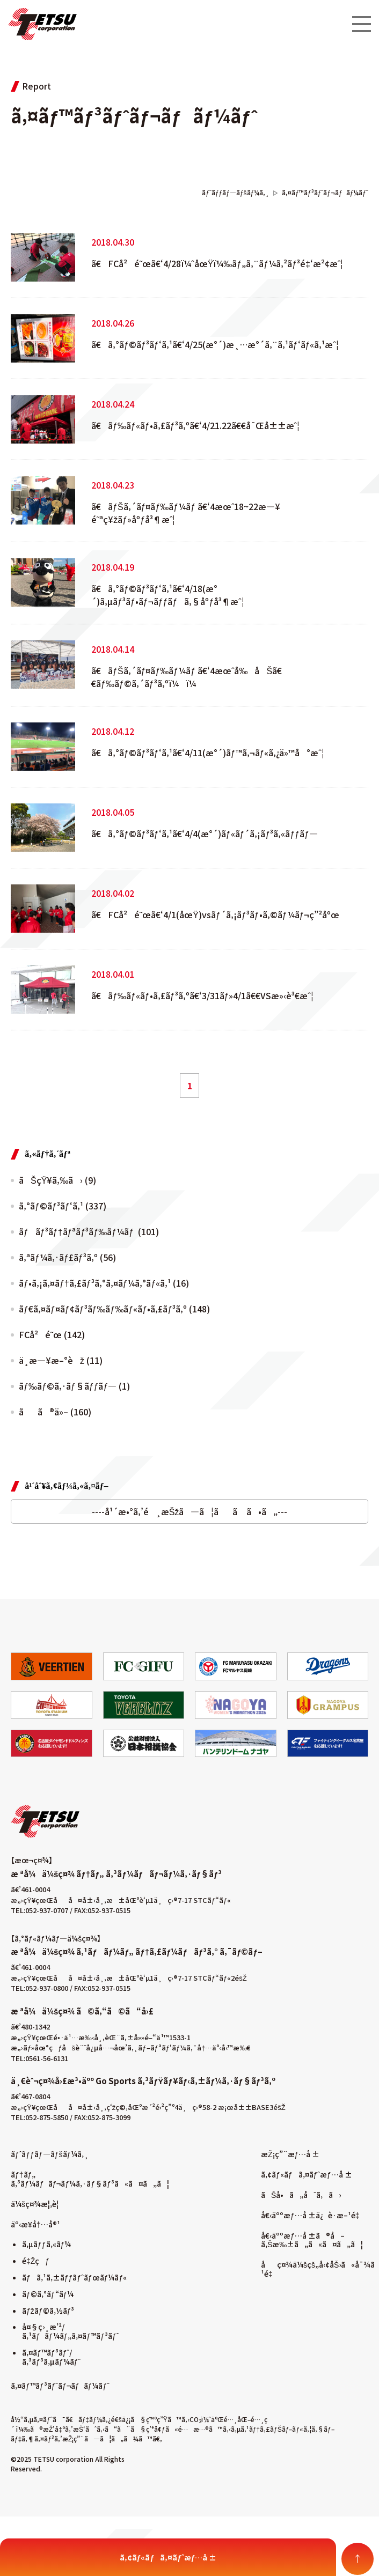  Describe the element at coordinates (74, 2277) in the screenshot. I see `ãƒã‚¹ã‚±ãƒƒãƒˆãƒœãƒ¼ãƒ«` at that location.